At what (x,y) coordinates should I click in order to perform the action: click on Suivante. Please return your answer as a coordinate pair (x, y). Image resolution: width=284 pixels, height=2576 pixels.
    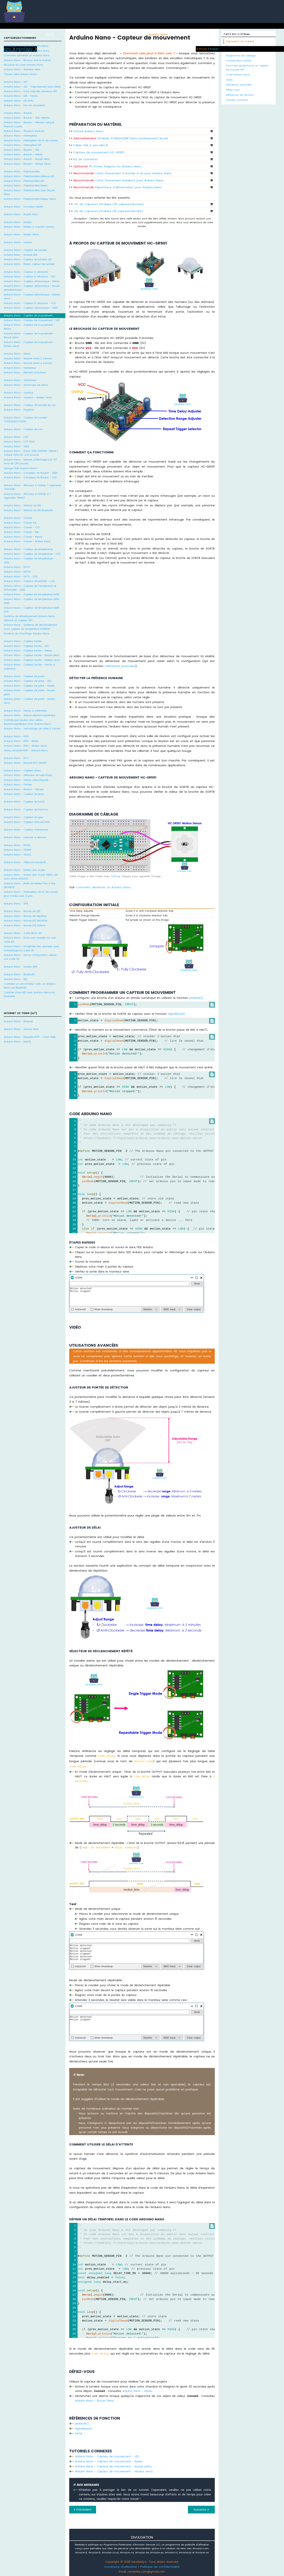
    Looking at the image, I should click on (201, 2509).